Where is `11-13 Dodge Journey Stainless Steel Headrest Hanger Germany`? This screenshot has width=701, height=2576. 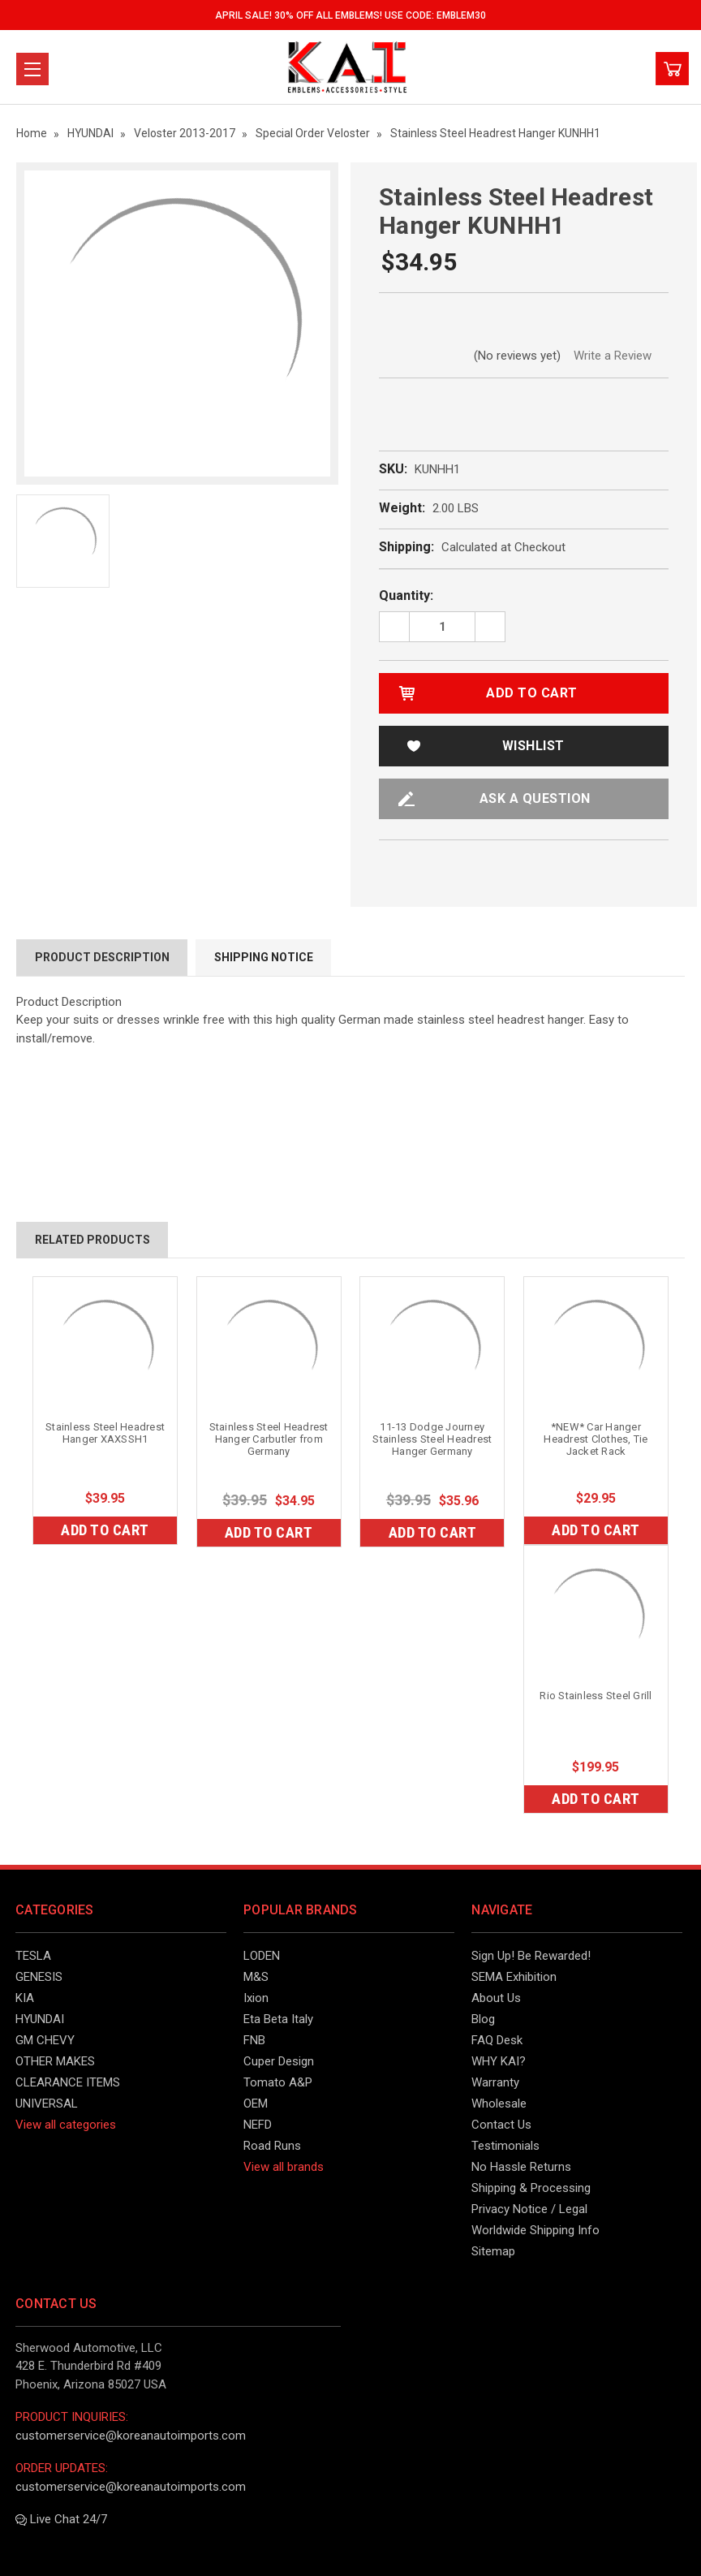
11-13 Dodge Journey Stainless Steel Headrest Hanger Germany is located at coordinates (432, 1439).